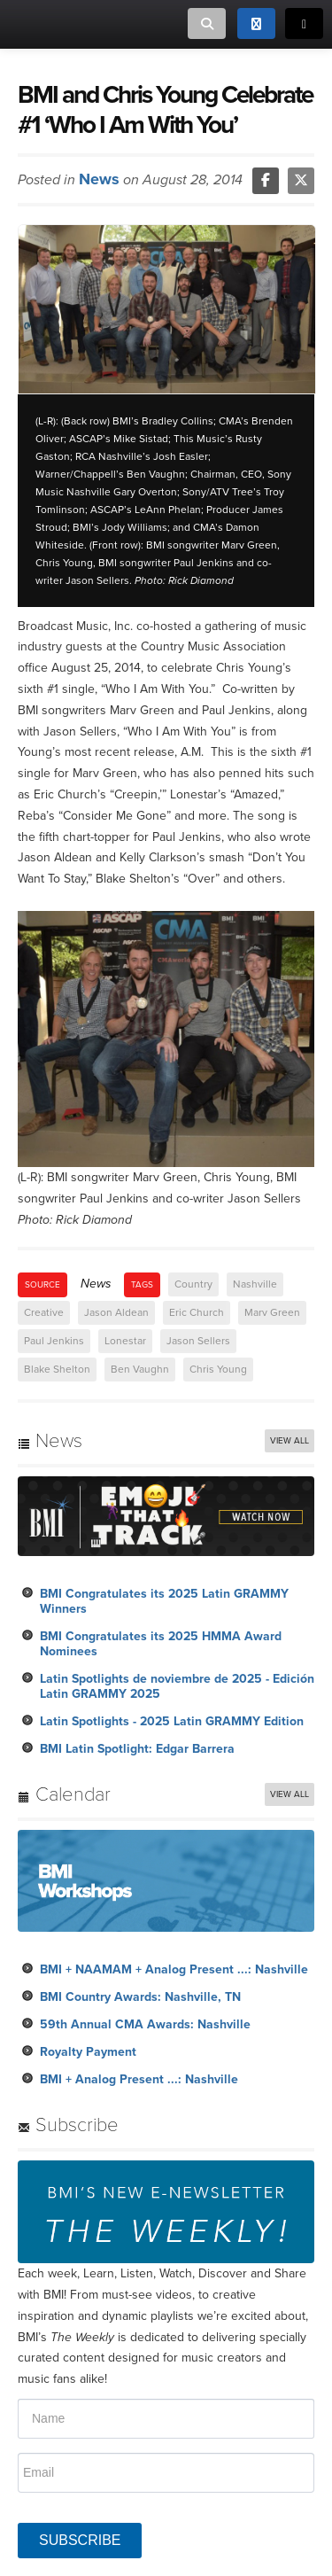  I want to click on Jason Sellers, so click(198, 1341).